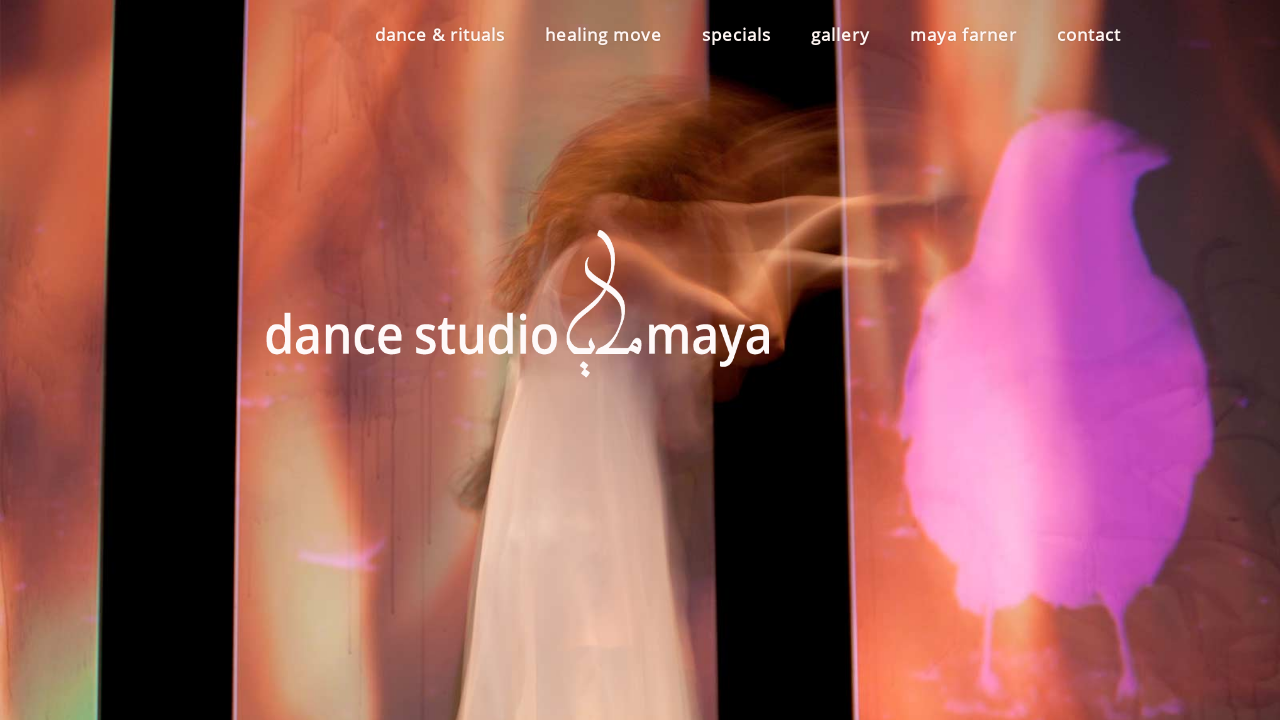 This screenshot has width=1280, height=720. What do you see at coordinates (840, 34) in the screenshot?
I see `gallery` at bounding box center [840, 34].